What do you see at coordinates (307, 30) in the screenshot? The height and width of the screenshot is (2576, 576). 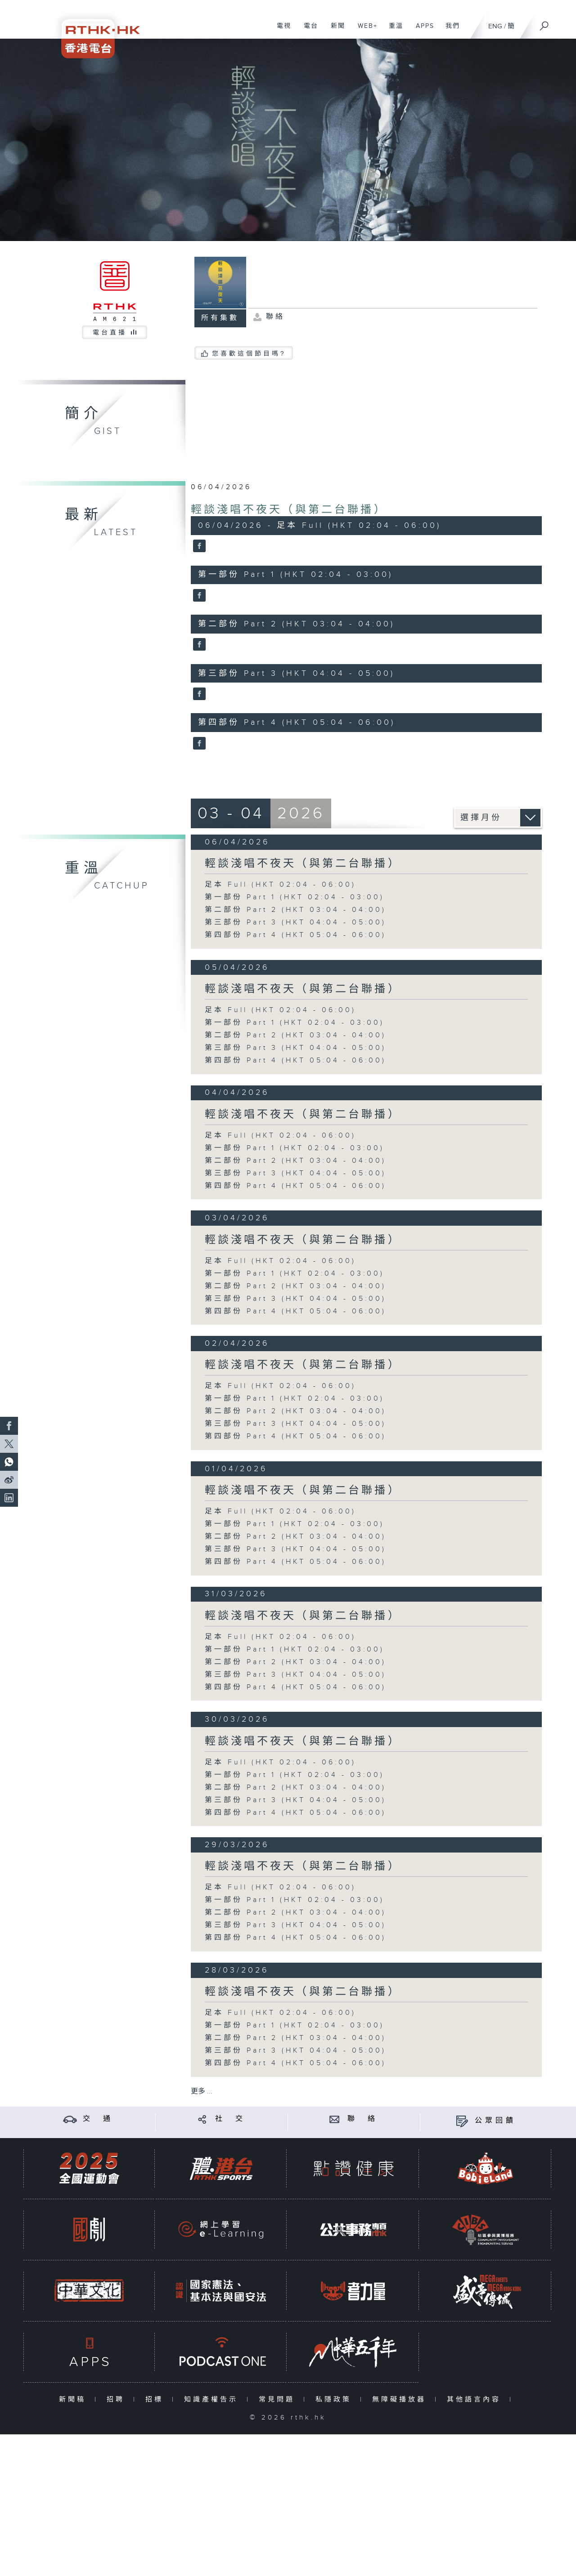 I see `電台` at bounding box center [307, 30].